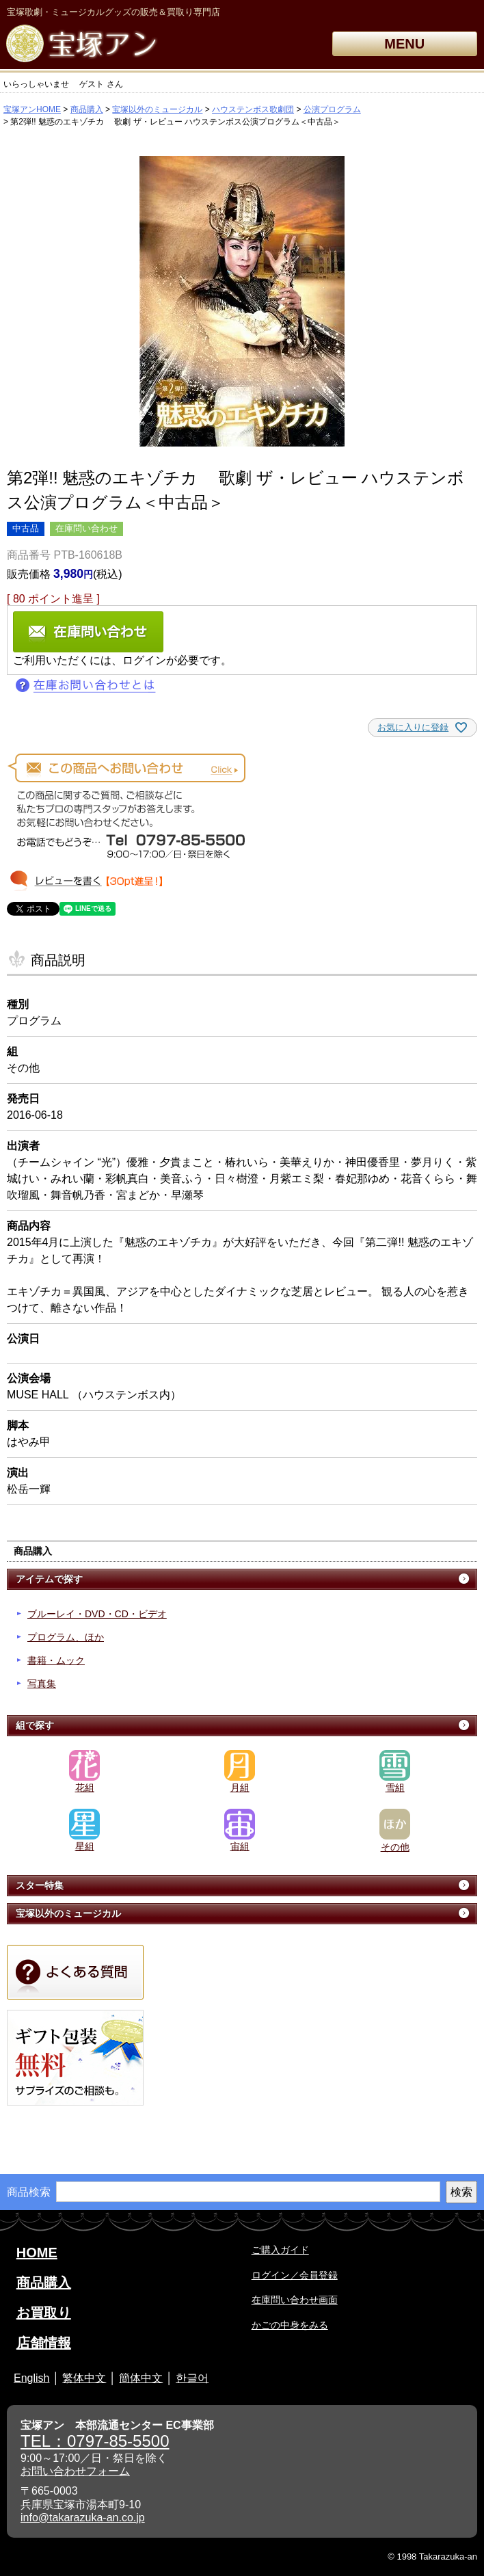 The image size is (484, 2576). Describe the element at coordinates (404, 43) in the screenshot. I see `MENU` at that location.